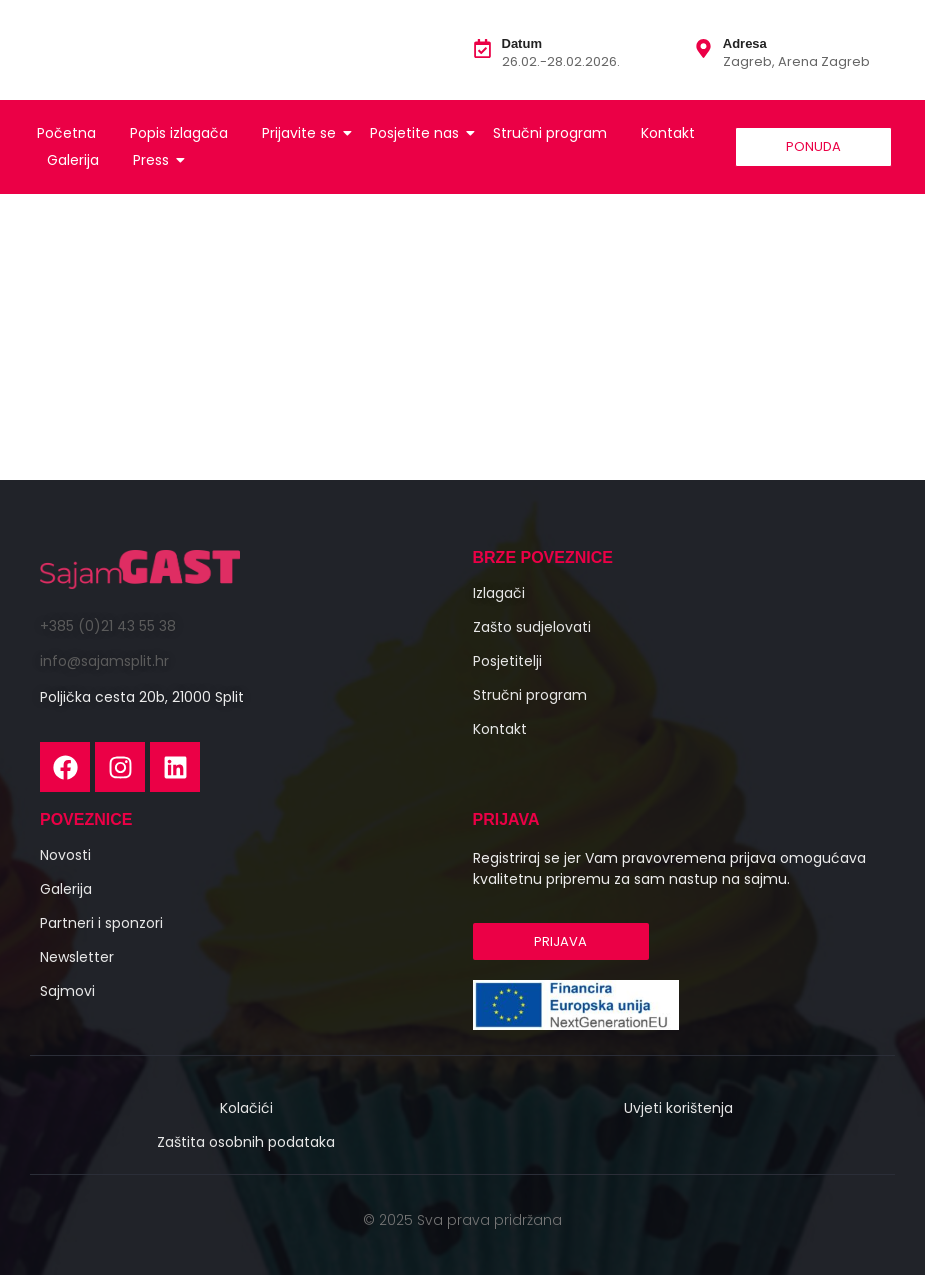 Image resolution: width=925 pixels, height=1275 pixels. Describe the element at coordinates (179, 133) in the screenshot. I see `Popis izlagača` at that location.